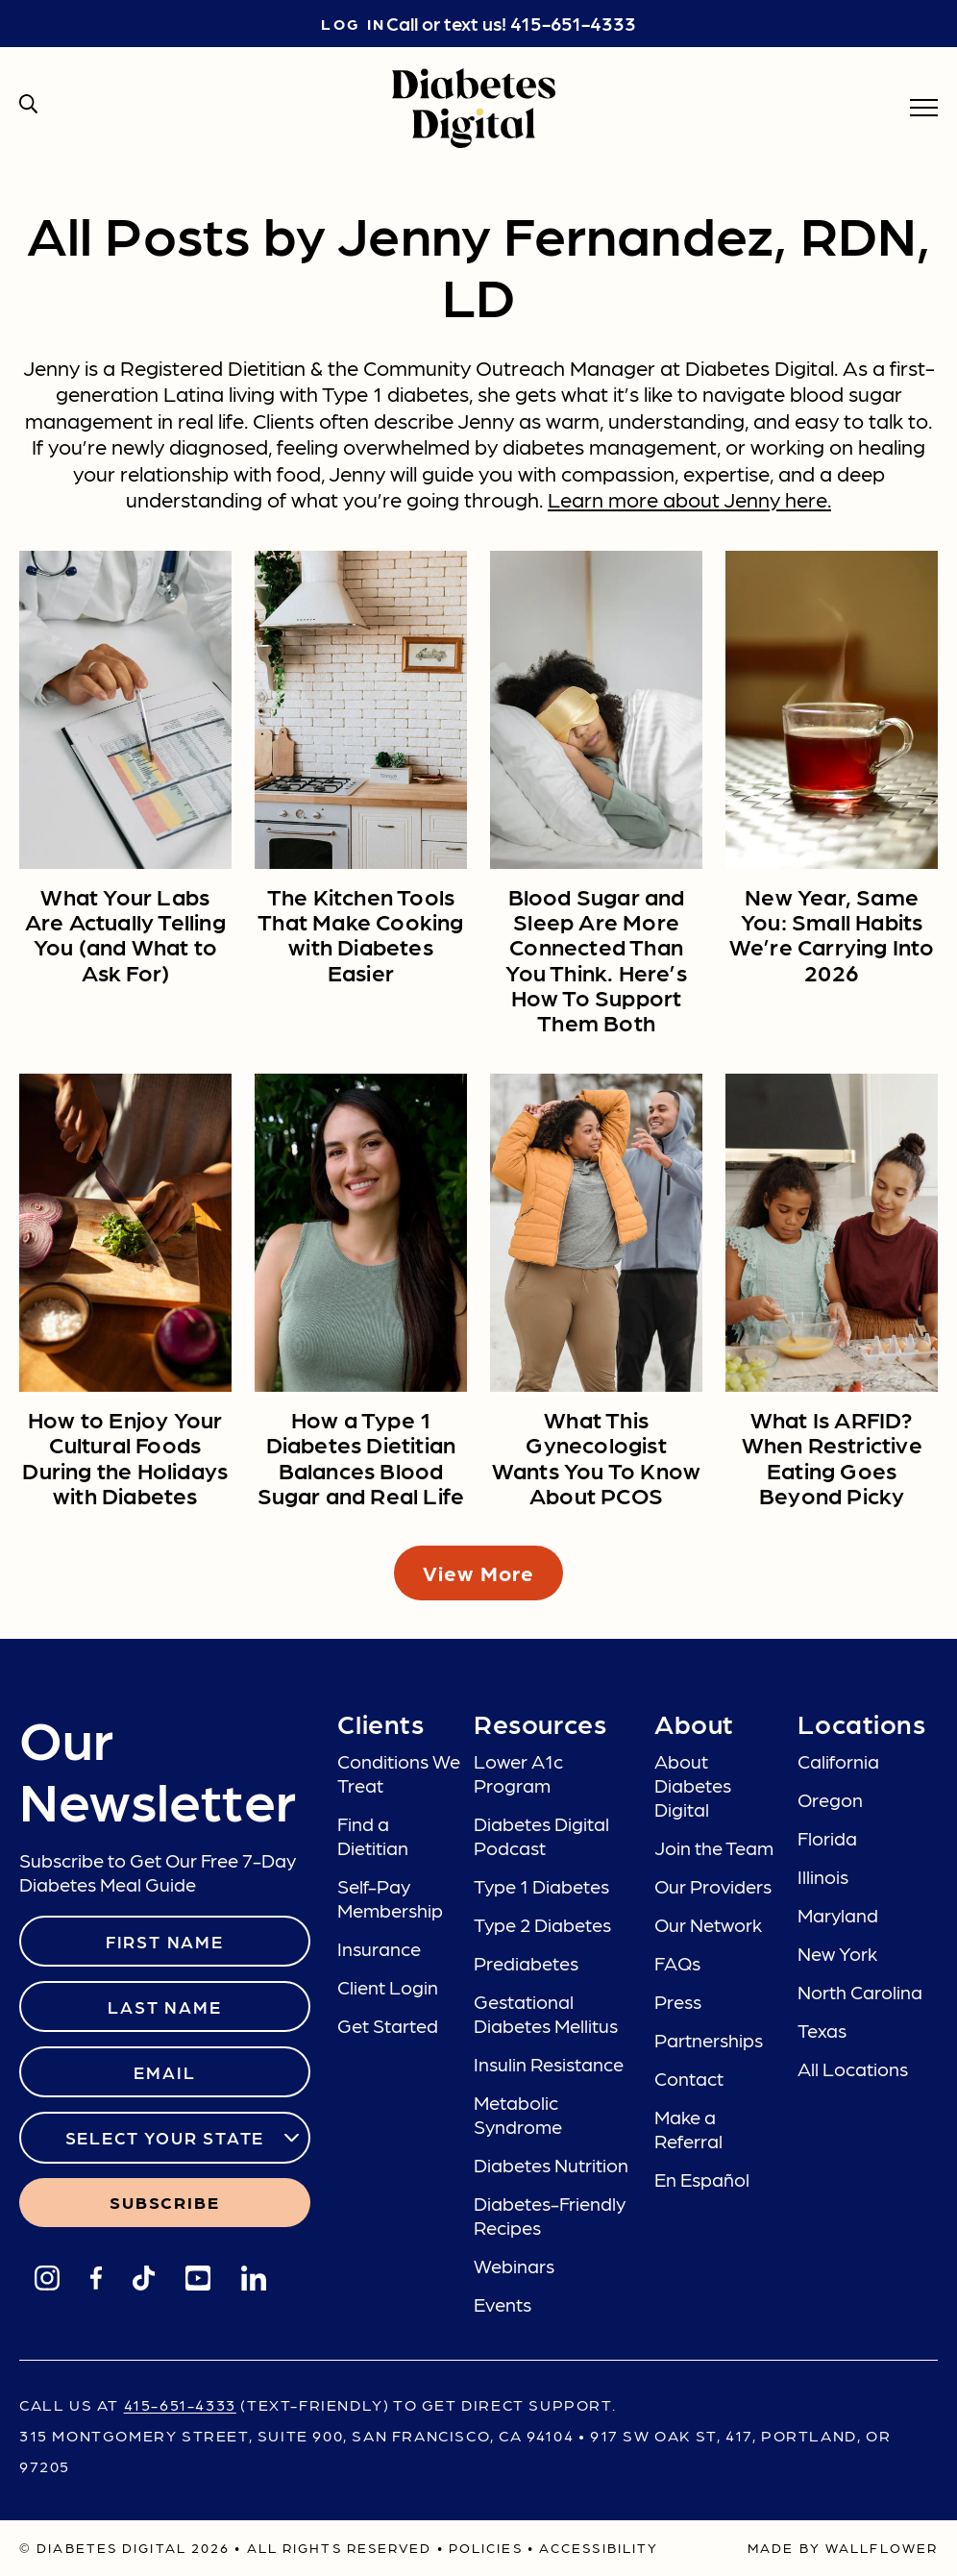 The width and height of the screenshot is (957, 2576). I want to click on What This Gynecologist Wants You To Know About PCOS, so click(596, 1456).